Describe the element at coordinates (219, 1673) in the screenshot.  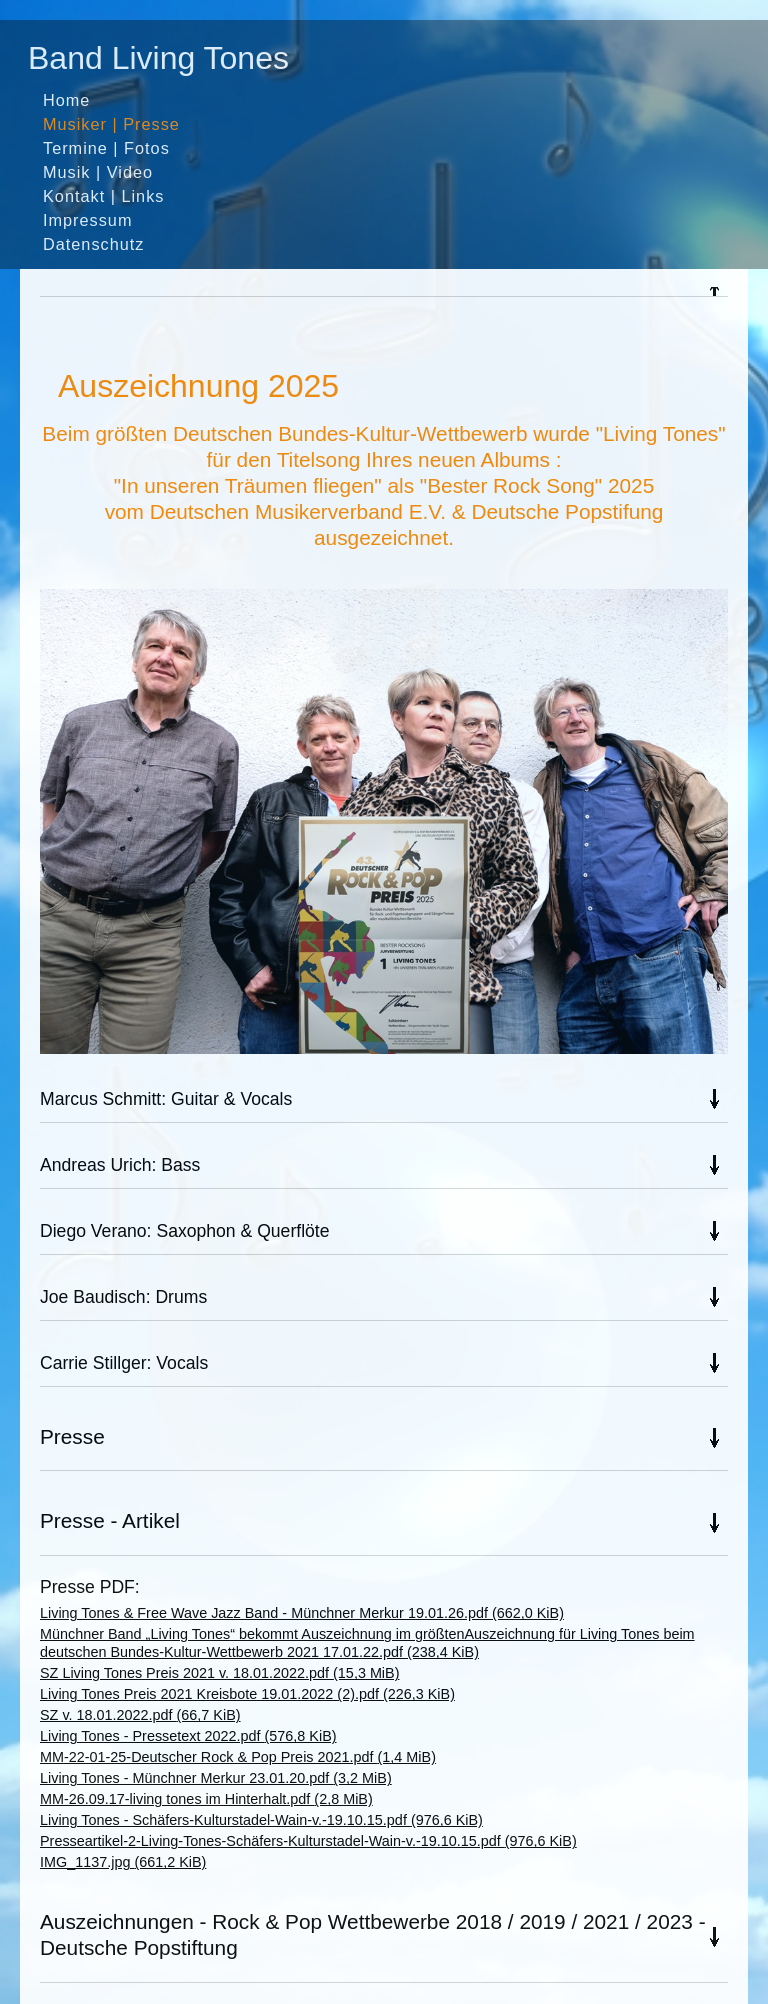
I see `SZ Living Tones Preis 2021 v. 18.01.2022.pdf` at that location.